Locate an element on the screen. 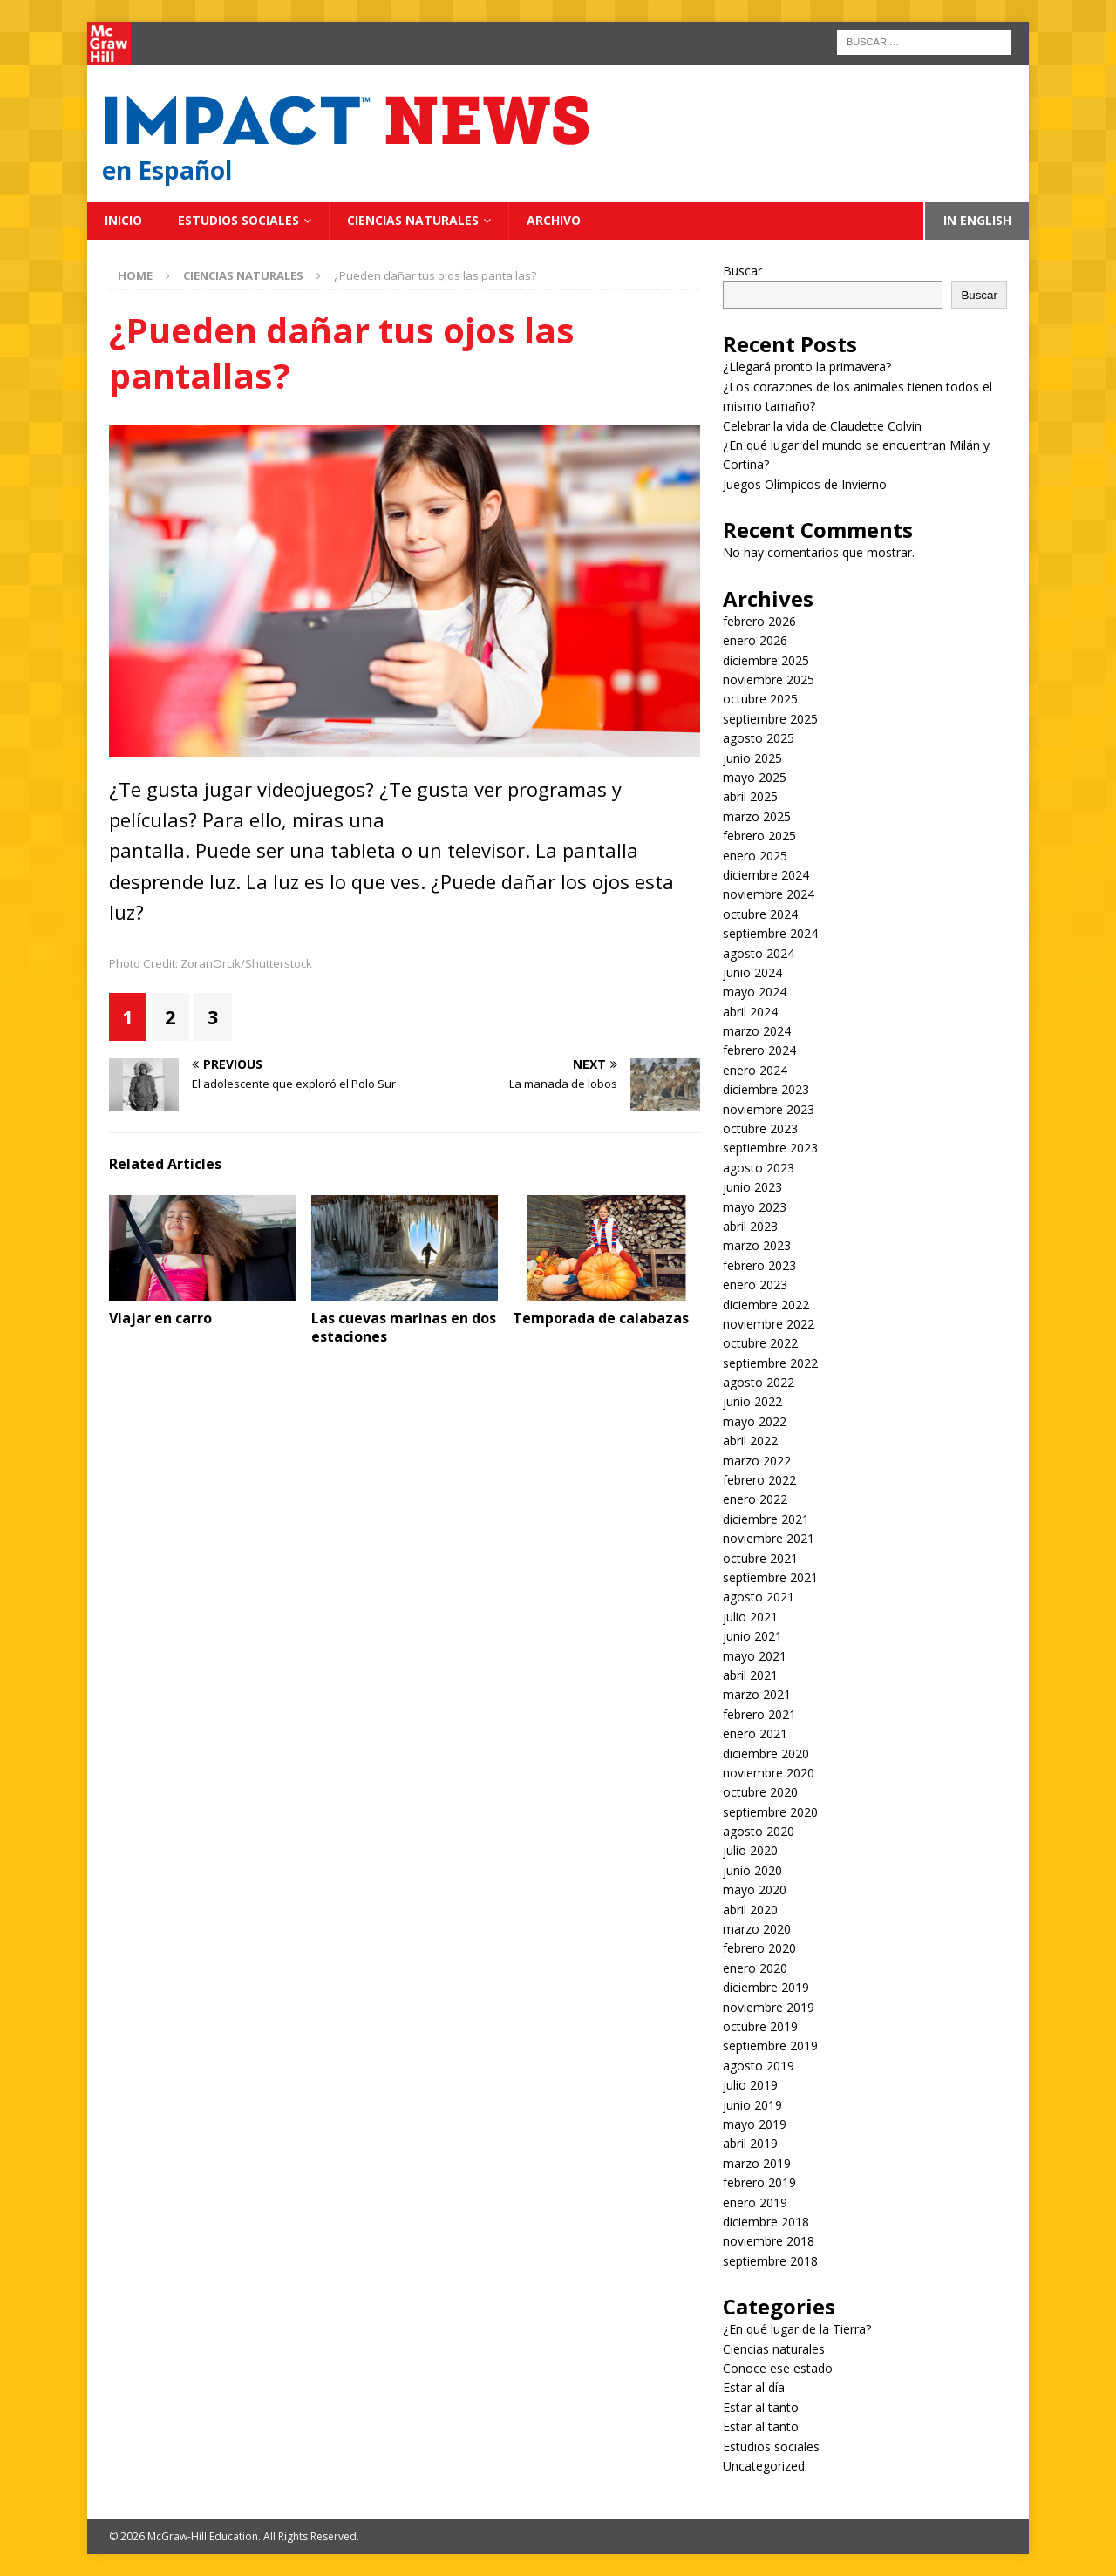 The image size is (1116, 2576). diciembre 2023 is located at coordinates (766, 1089).